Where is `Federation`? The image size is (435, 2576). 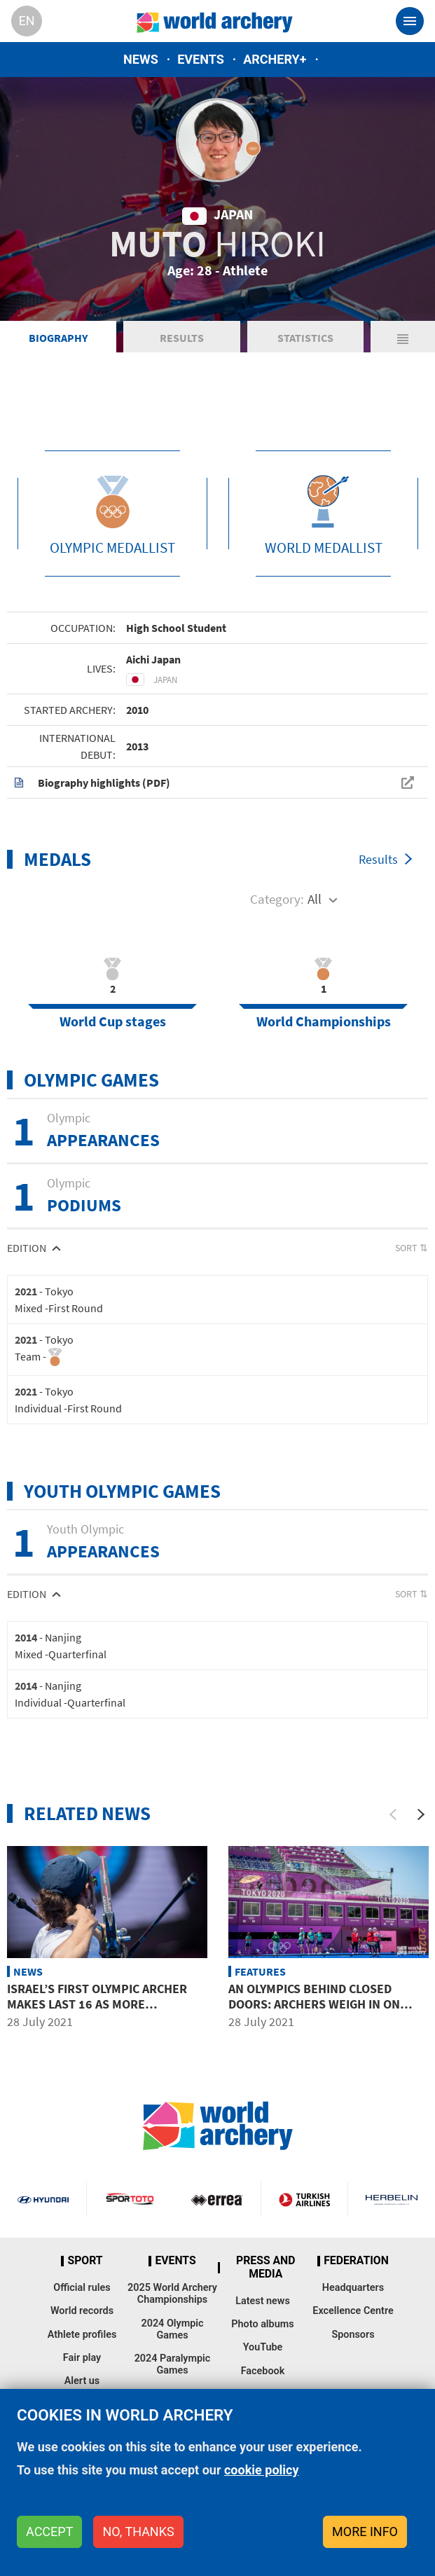
Federation is located at coordinates (356, 2260).